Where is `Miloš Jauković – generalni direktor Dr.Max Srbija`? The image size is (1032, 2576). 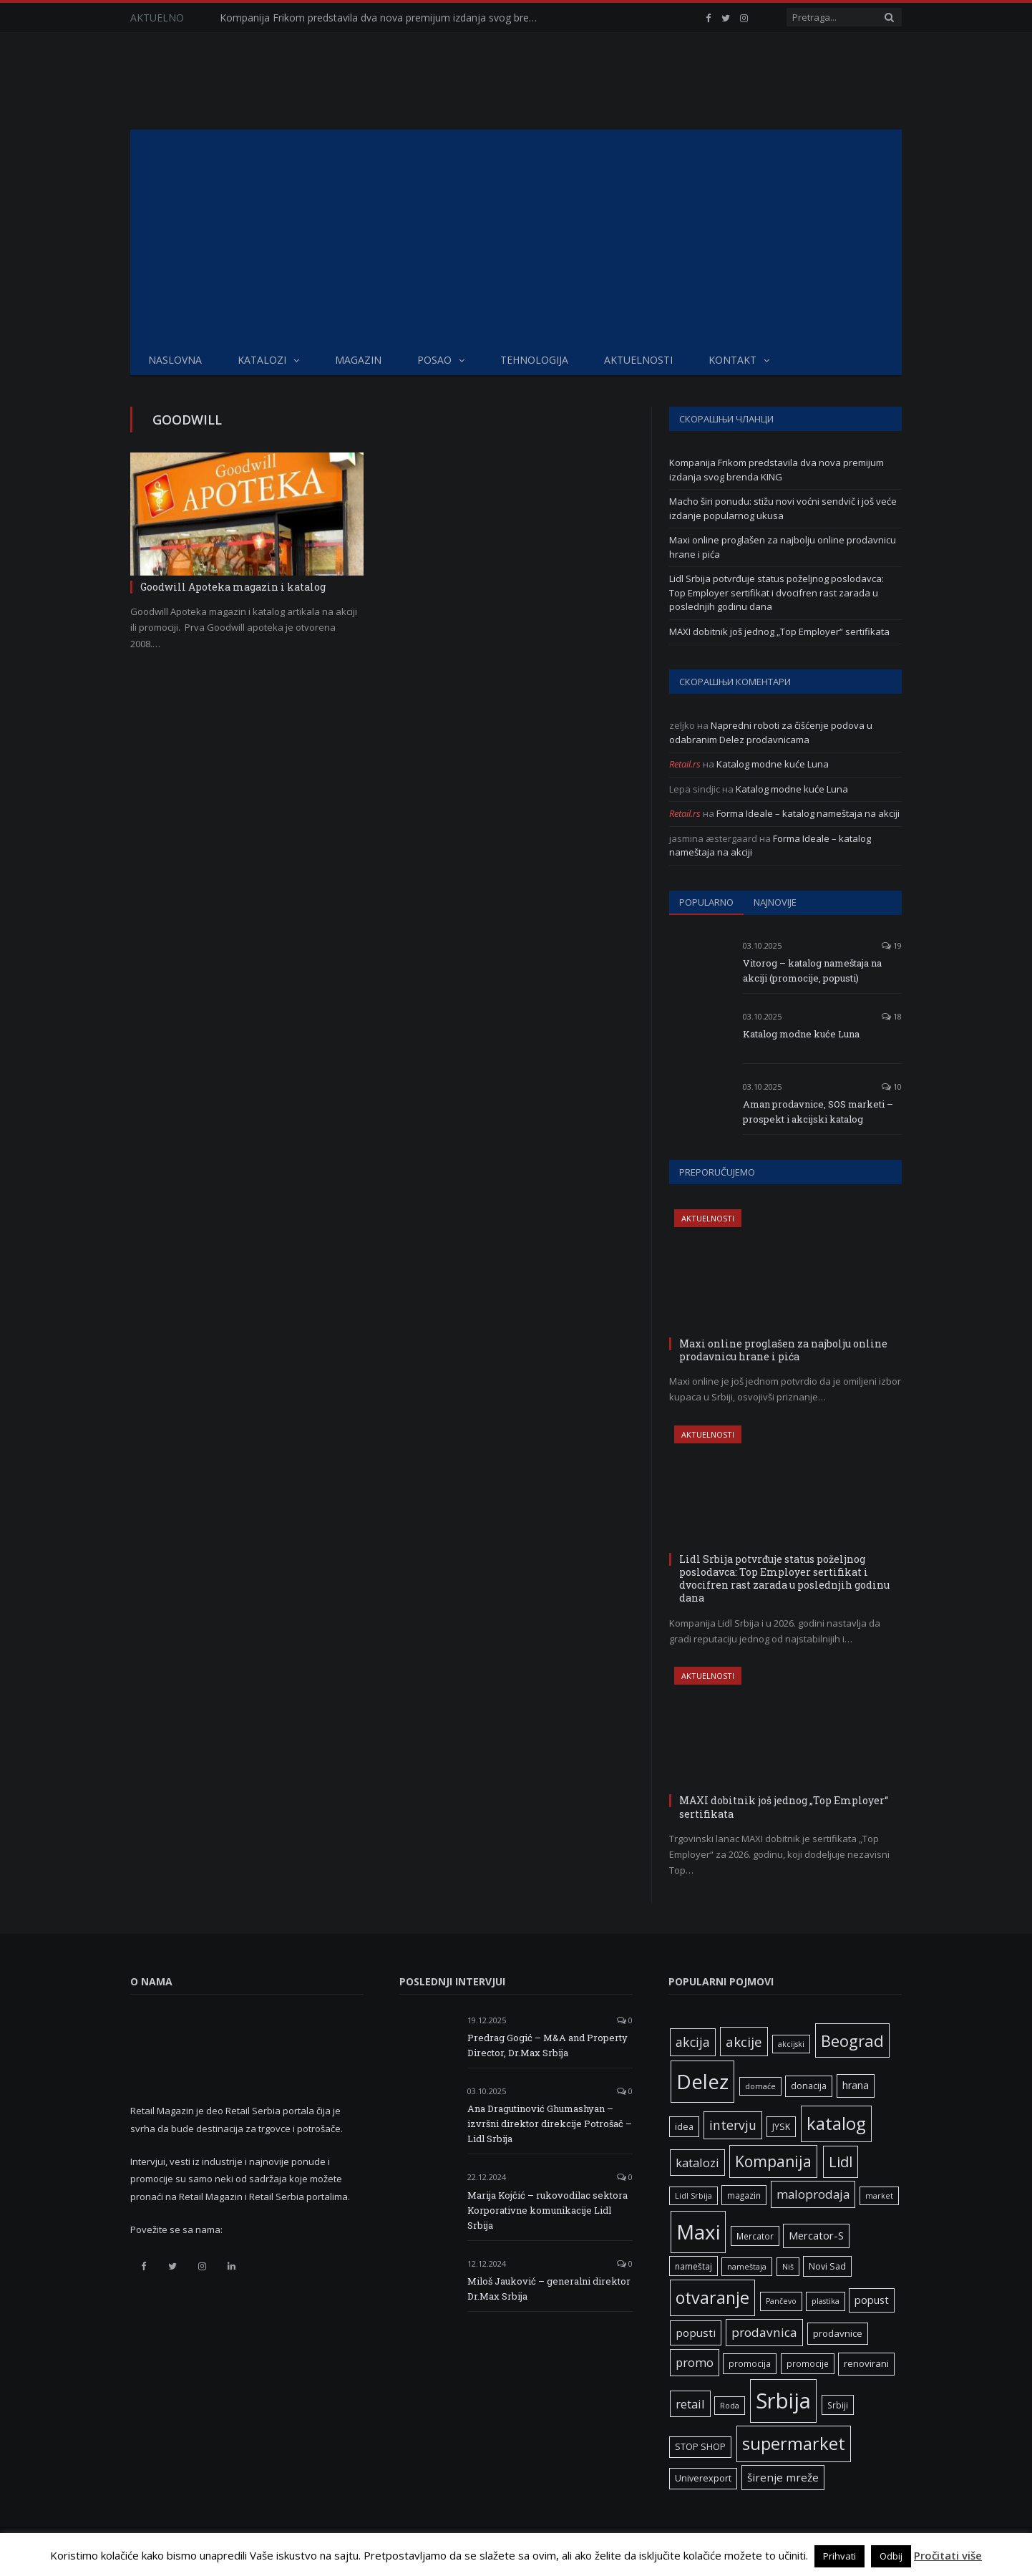 Miloš Jauković – generalni direktor Dr.Max Srbija is located at coordinates (549, 2289).